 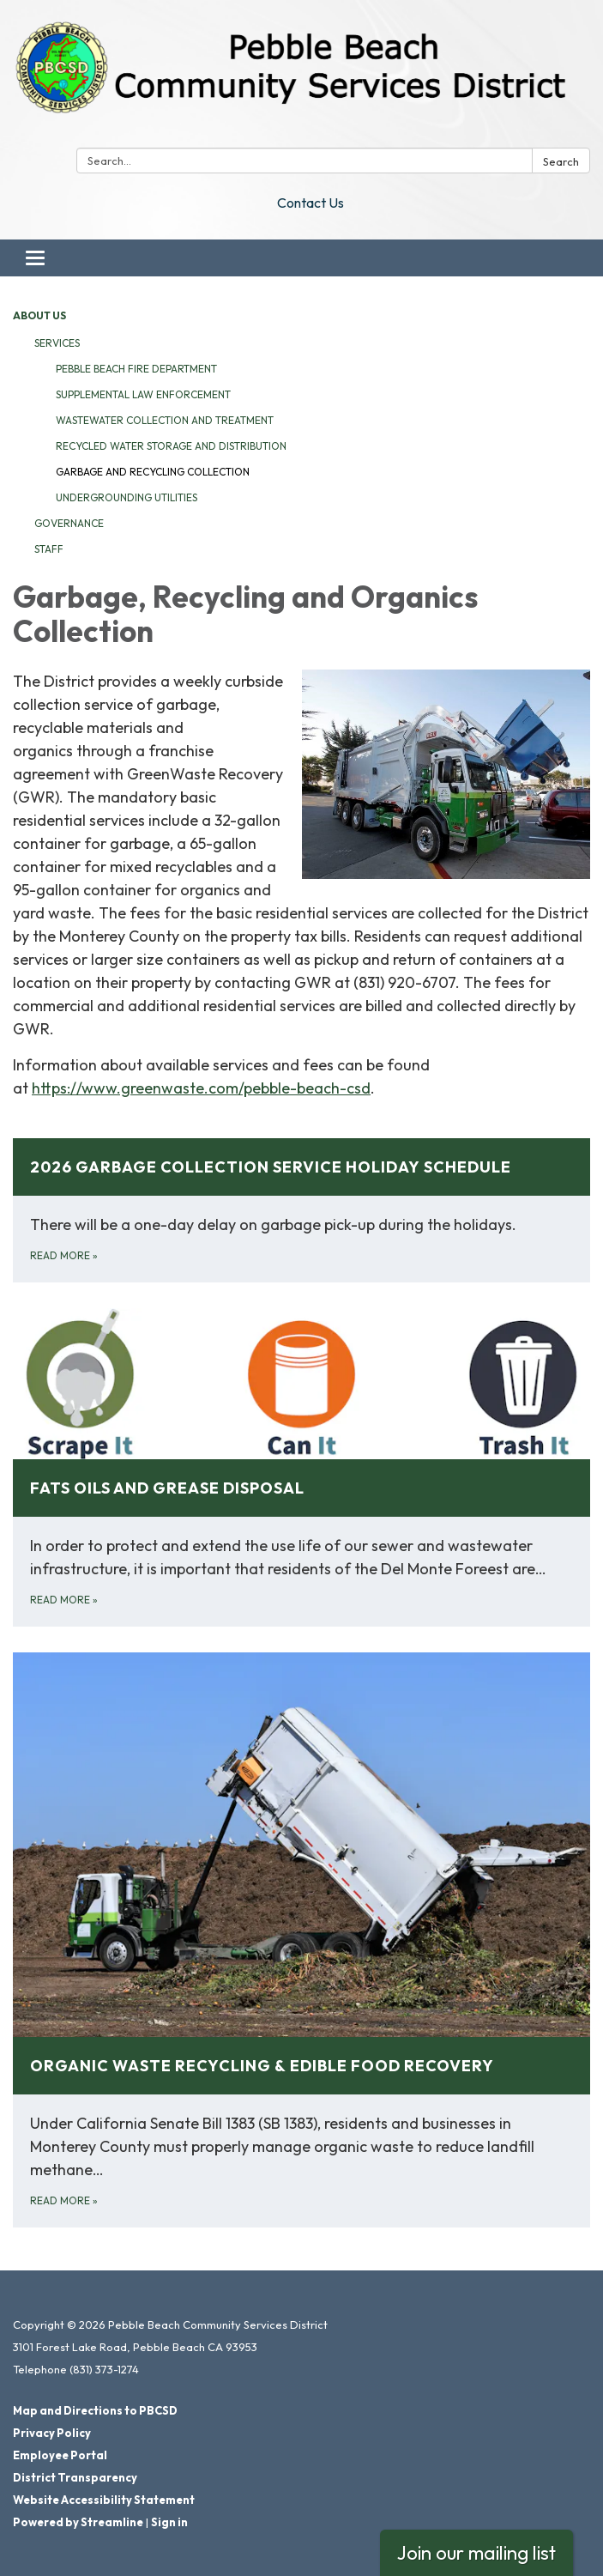 I want to click on Undergrounding Utilities, so click(x=126, y=497).